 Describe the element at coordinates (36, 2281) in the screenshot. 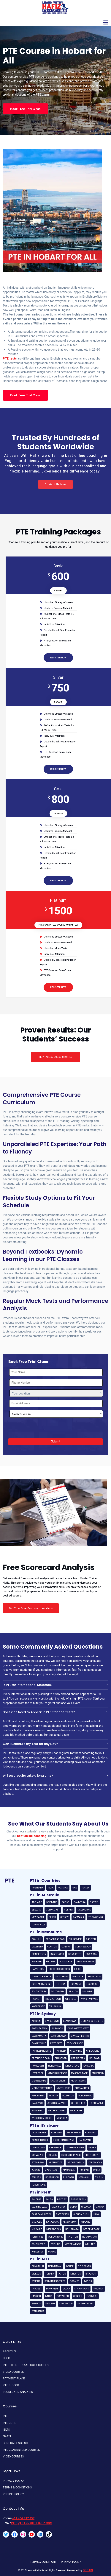

I see `Wright` at that location.